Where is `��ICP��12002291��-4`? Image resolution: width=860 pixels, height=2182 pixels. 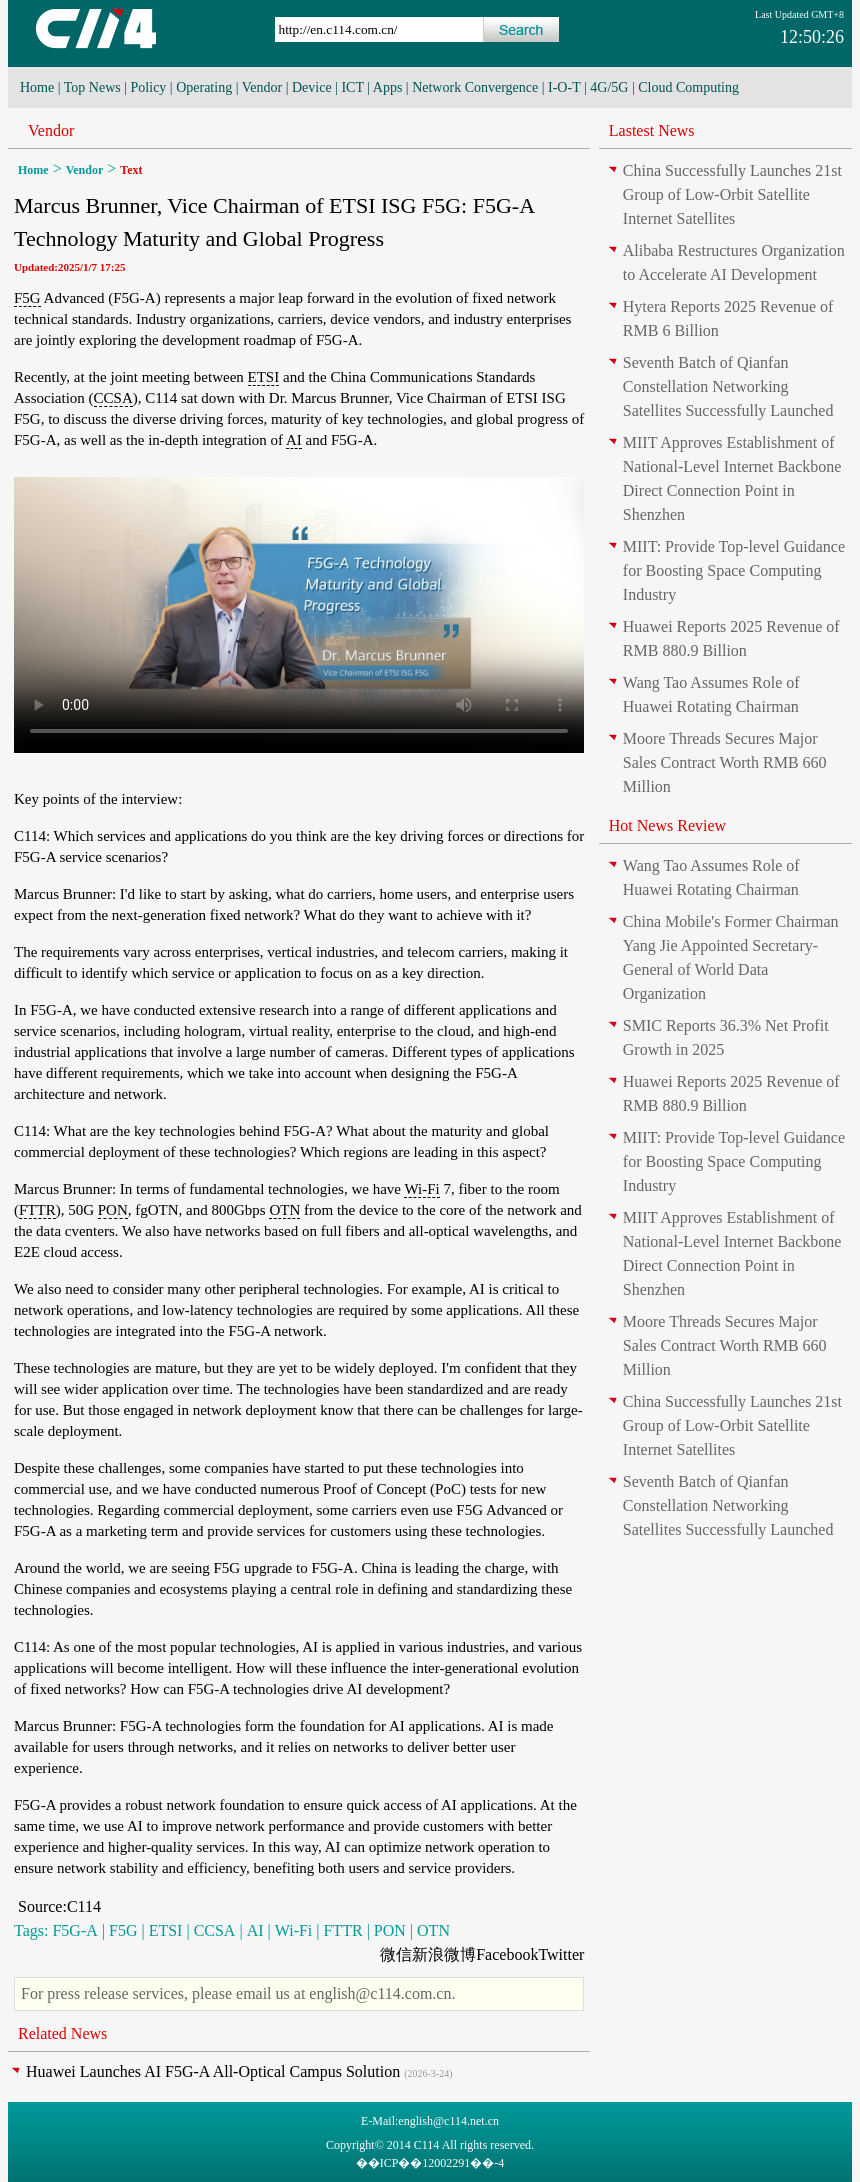 ��ICP��12002291��-4 is located at coordinates (430, 2163).